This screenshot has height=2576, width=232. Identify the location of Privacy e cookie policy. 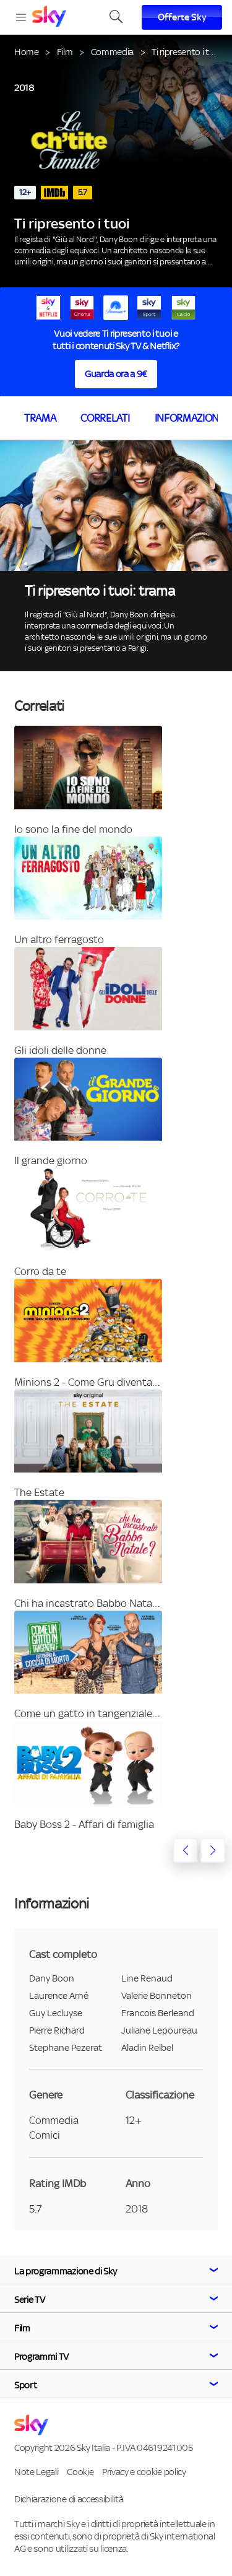
(144, 2471).